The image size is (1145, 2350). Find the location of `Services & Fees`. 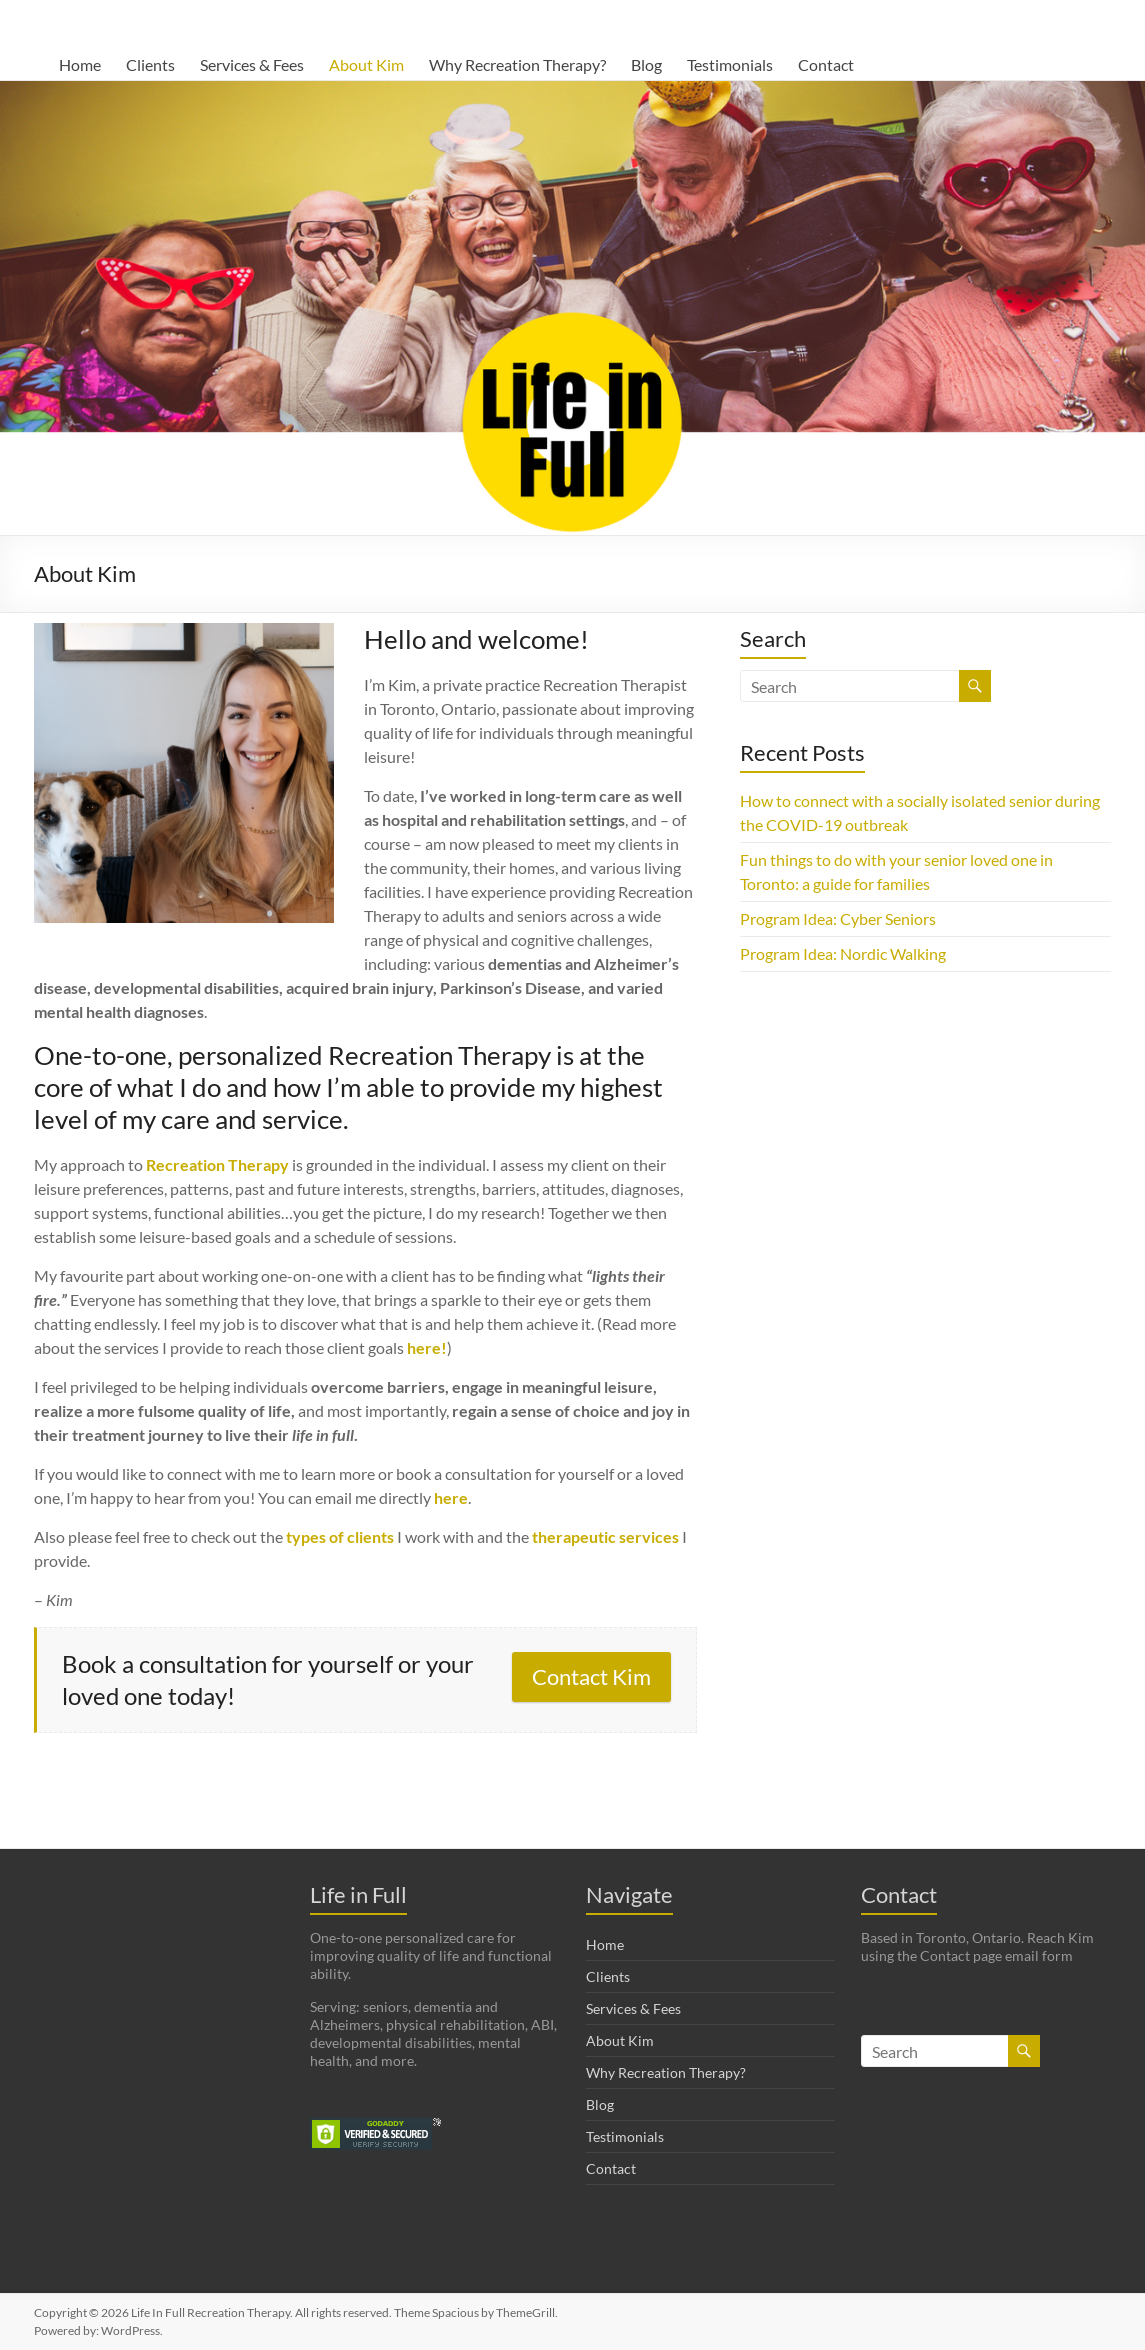

Services & Fees is located at coordinates (252, 64).